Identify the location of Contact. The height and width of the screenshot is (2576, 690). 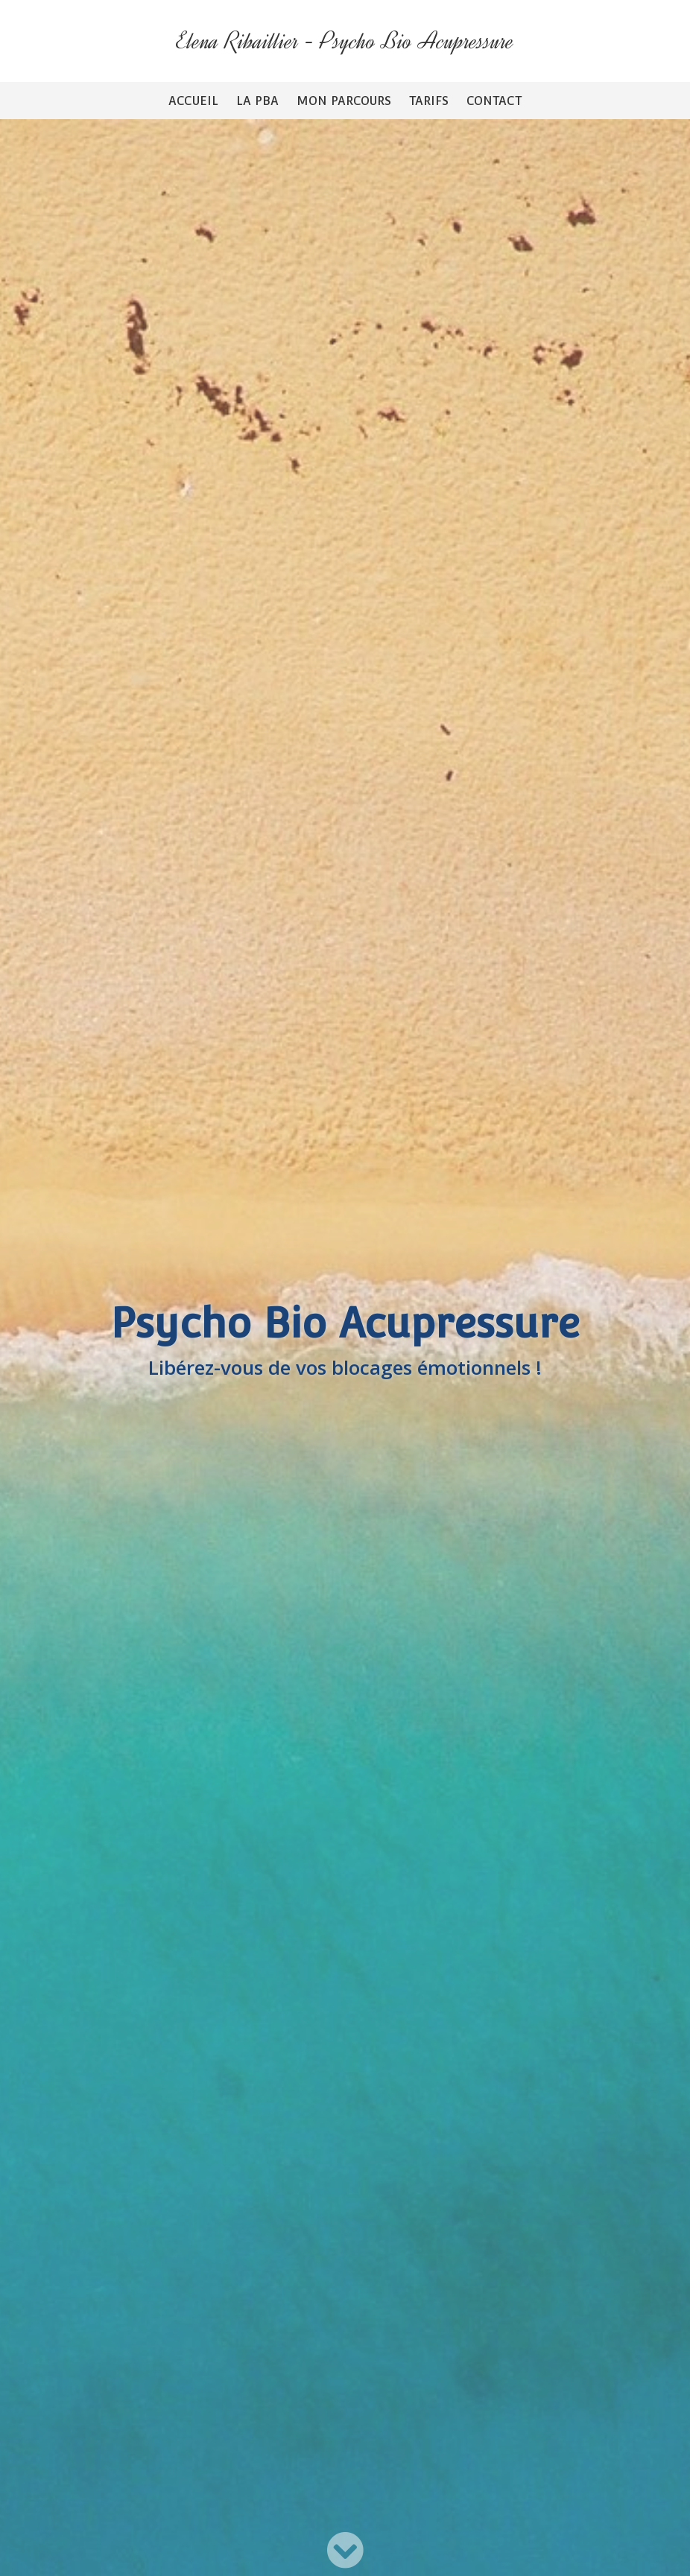
(494, 101).